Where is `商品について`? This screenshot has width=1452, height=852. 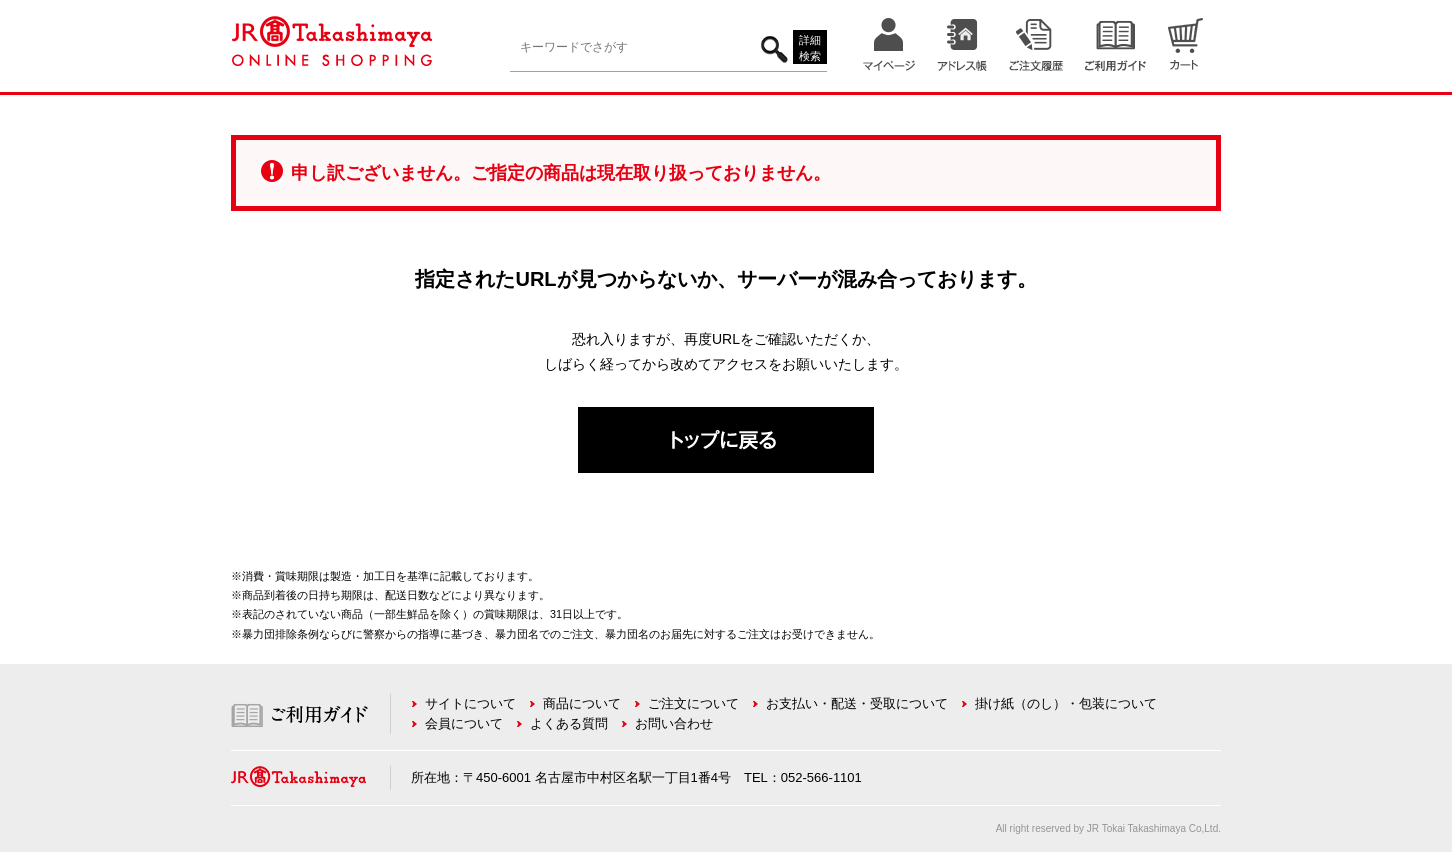 商品について is located at coordinates (582, 703).